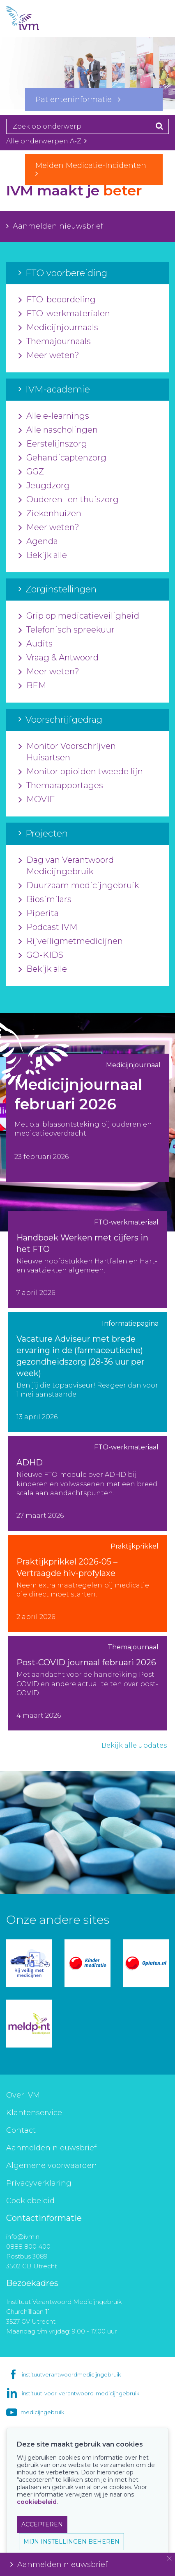  What do you see at coordinates (54, 226) in the screenshot?
I see `Aanmelden nieuwsbrief` at bounding box center [54, 226].